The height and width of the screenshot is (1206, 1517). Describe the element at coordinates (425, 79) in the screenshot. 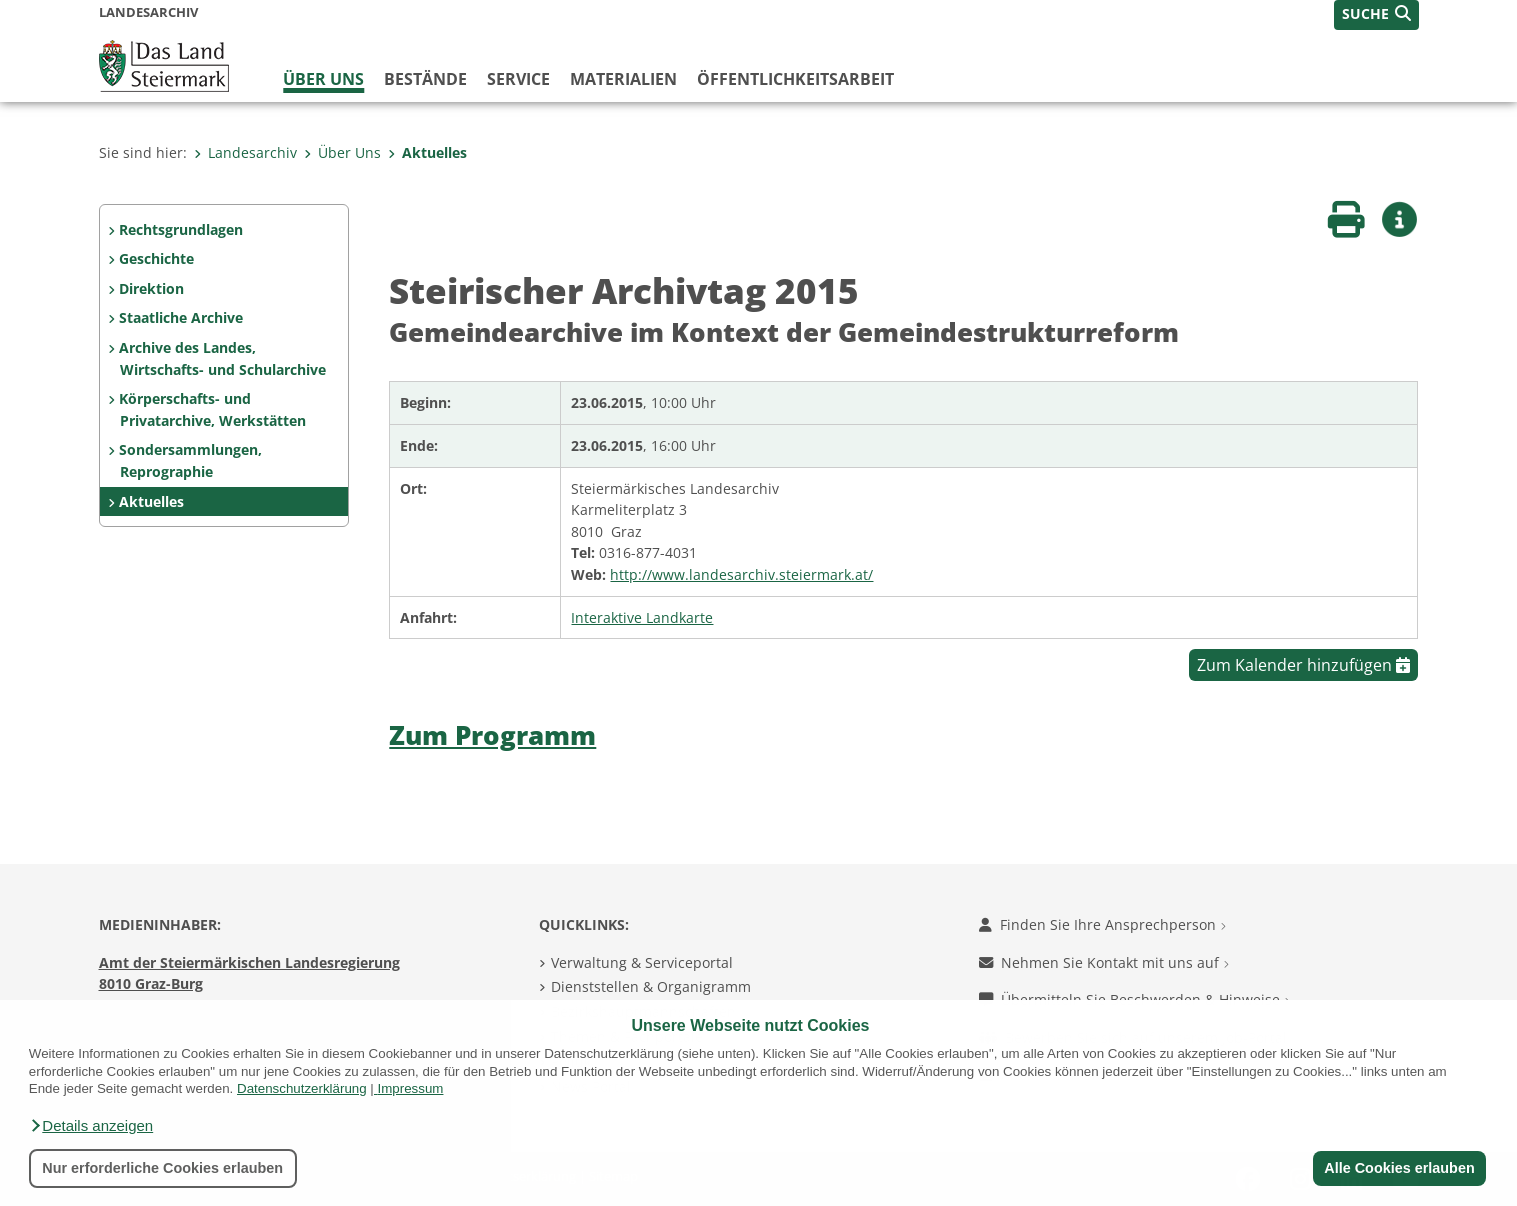

I see `Bestände` at that location.